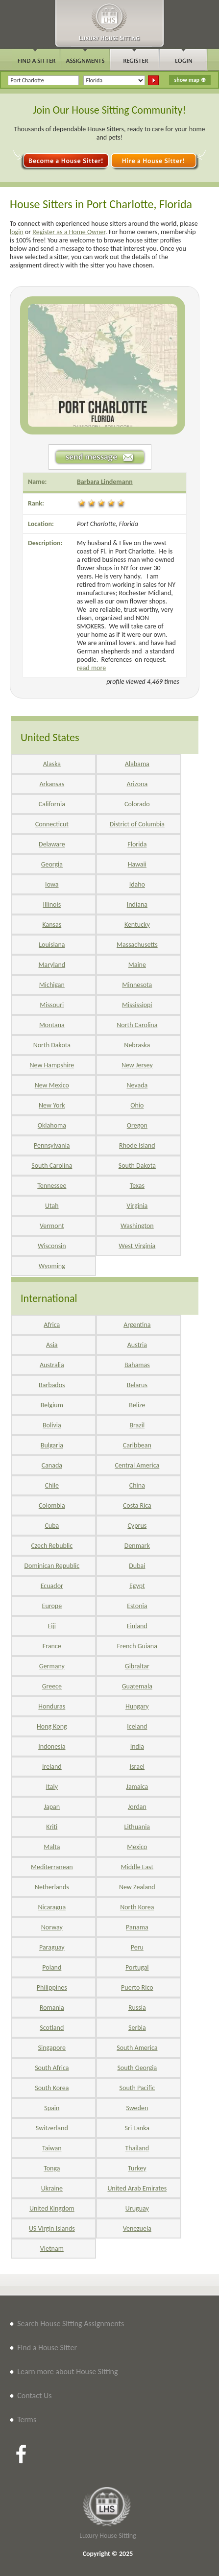 The image size is (219, 2576). What do you see at coordinates (52, 1927) in the screenshot?
I see `Norway` at bounding box center [52, 1927].